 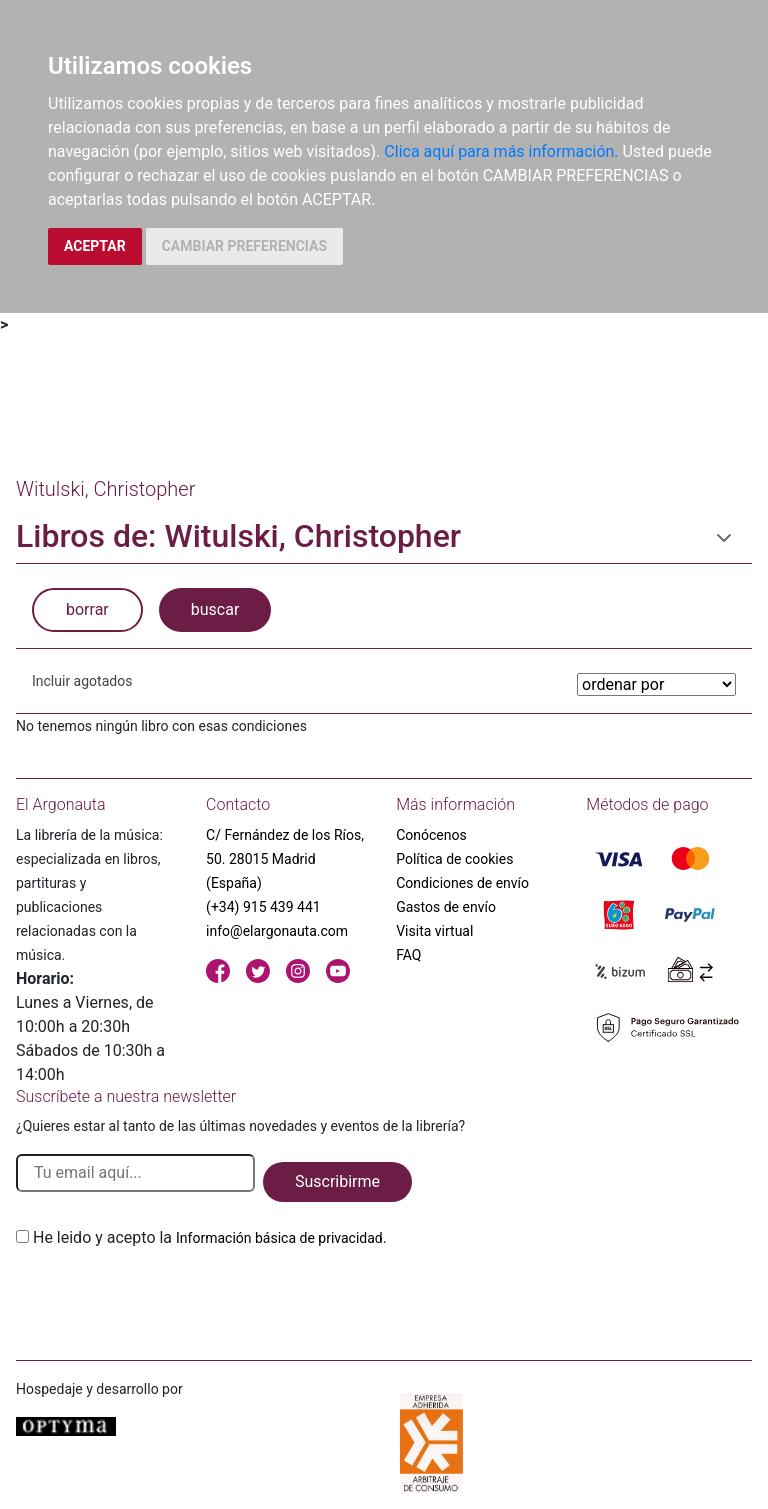 I want to click on Conócenos, so click(x=431, y=835).